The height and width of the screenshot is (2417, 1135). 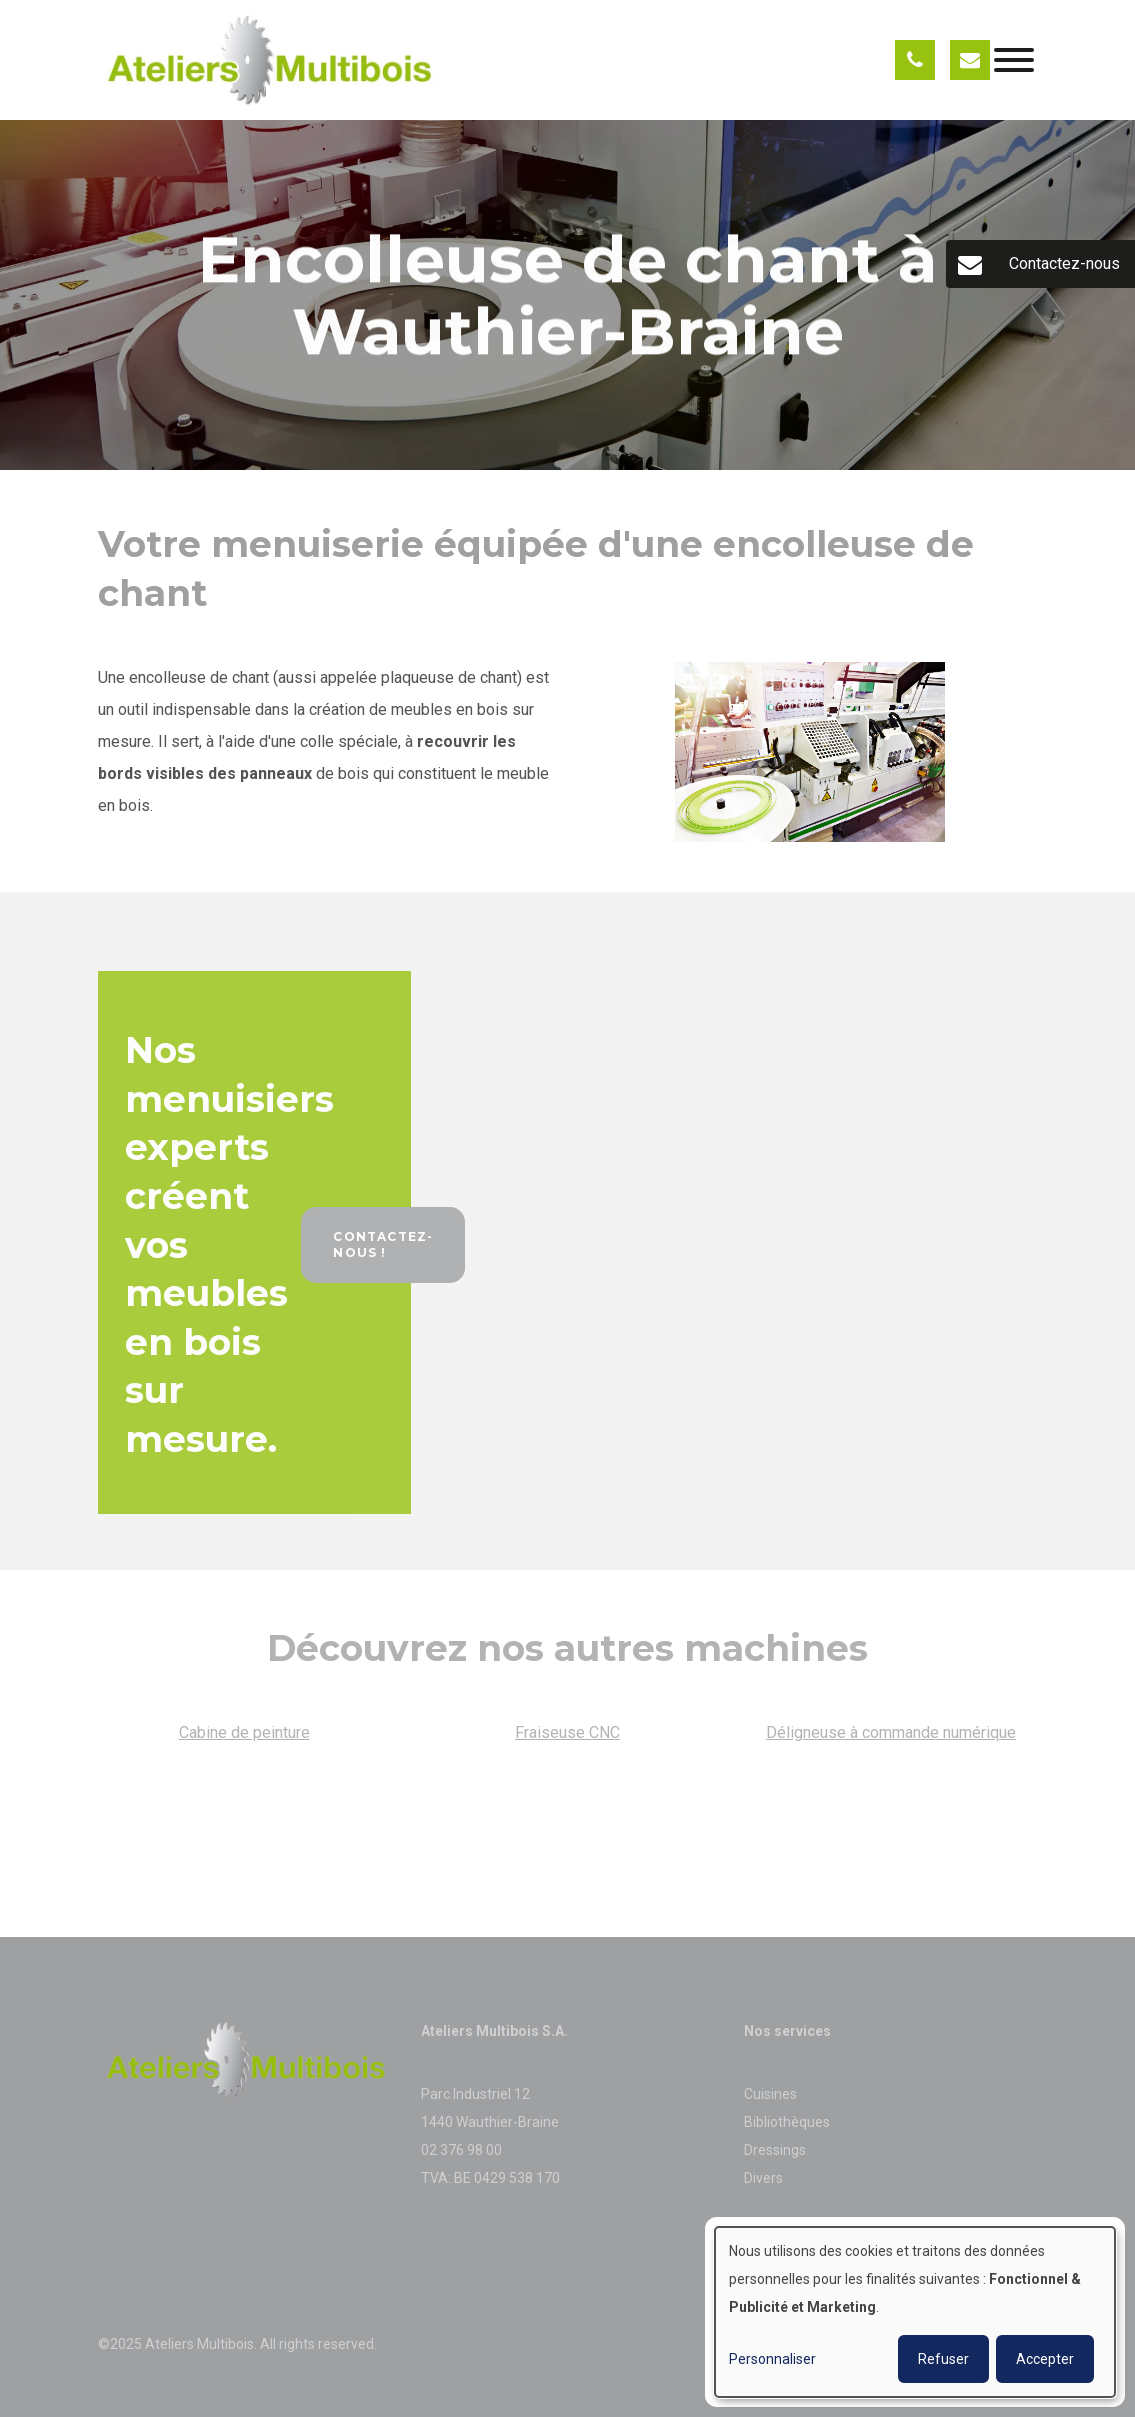 What do you see at coordinates (244, 1737) in the screenshot?
I see `Cabine de peinture` at bounding box center [244, 1737].